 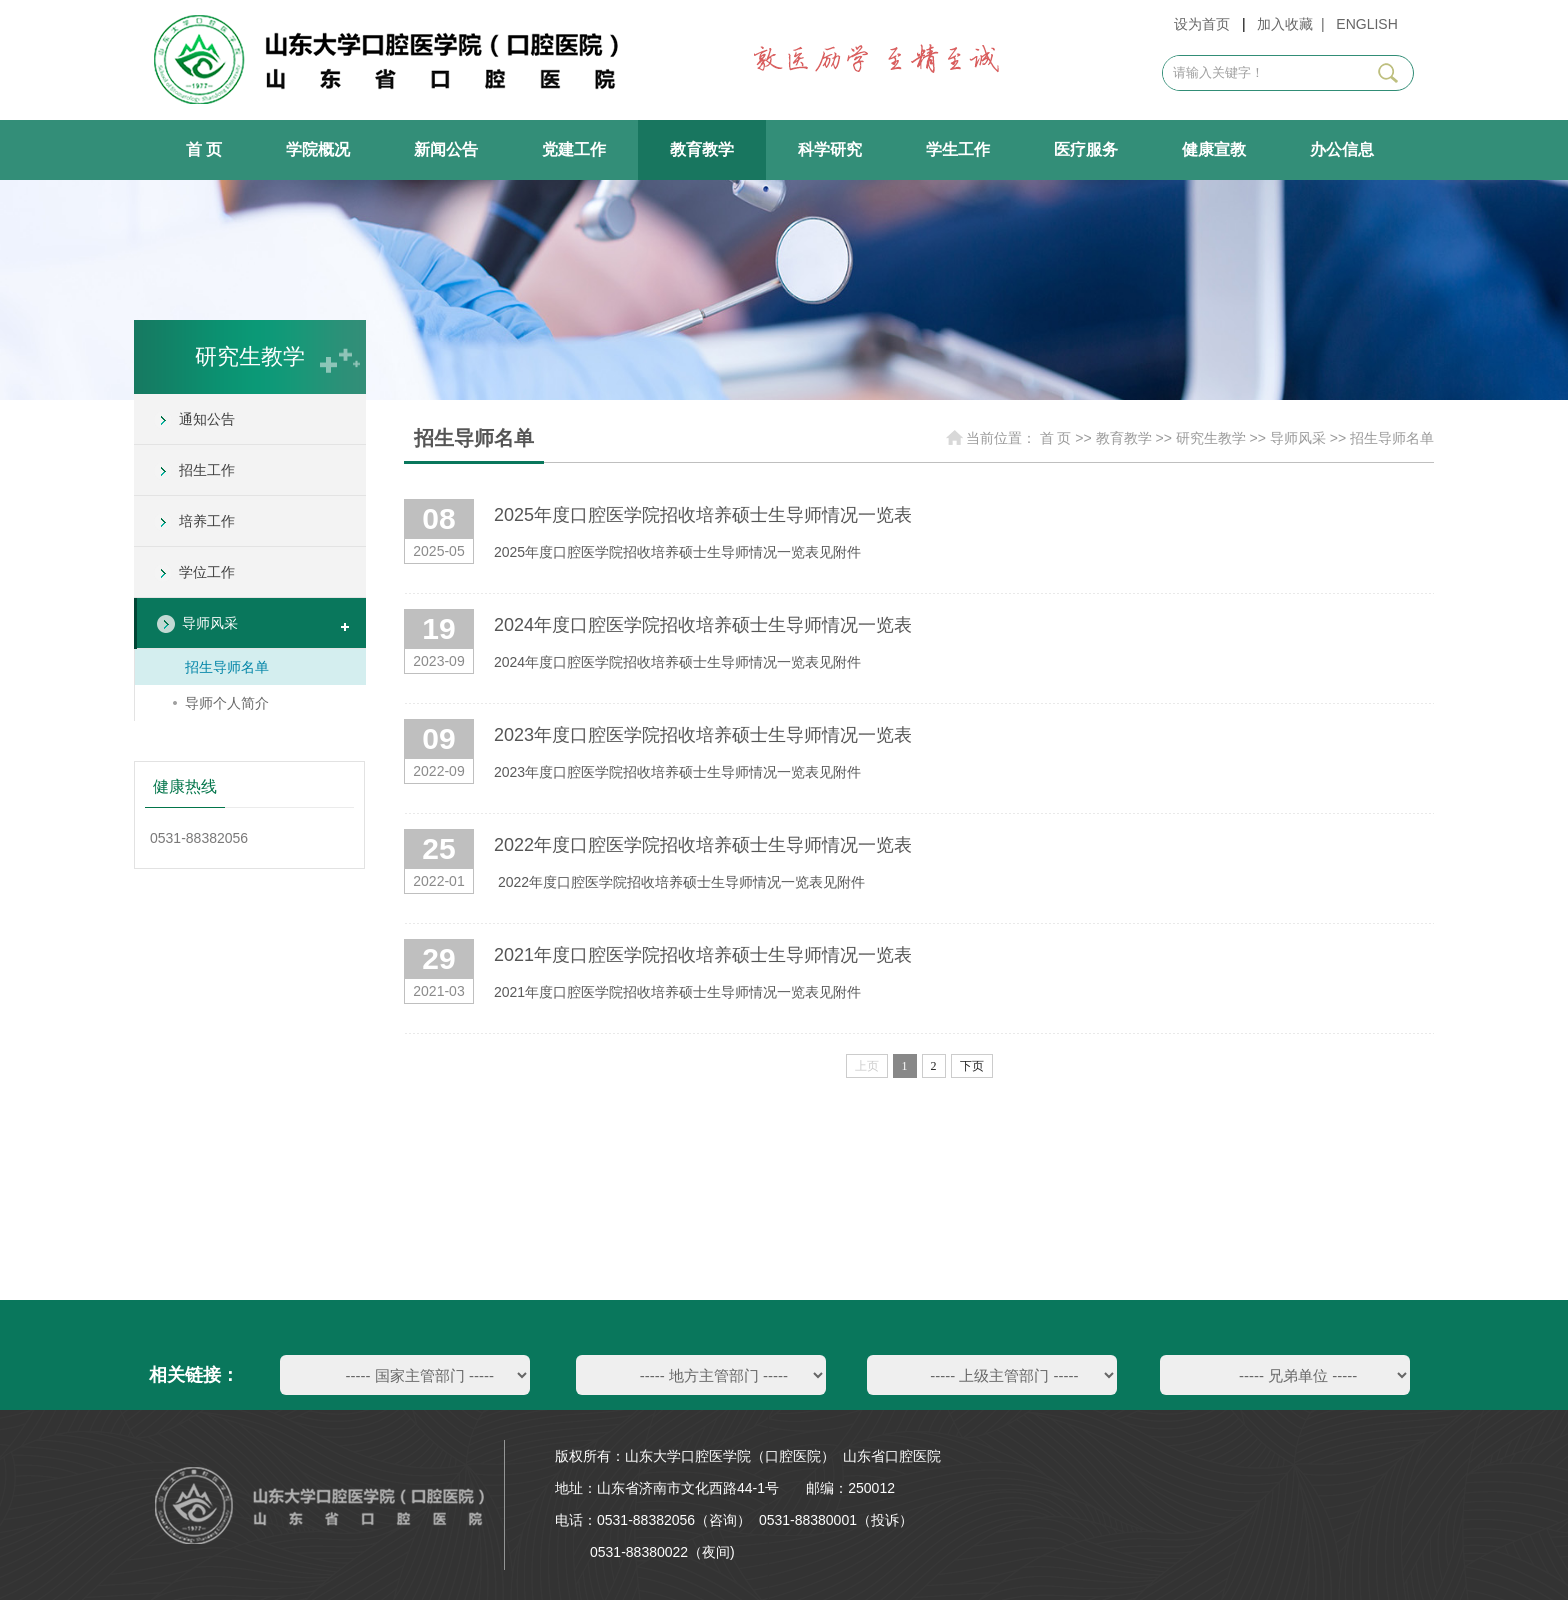 I want to click on 导师个人简介, so click(x=227, y=703).